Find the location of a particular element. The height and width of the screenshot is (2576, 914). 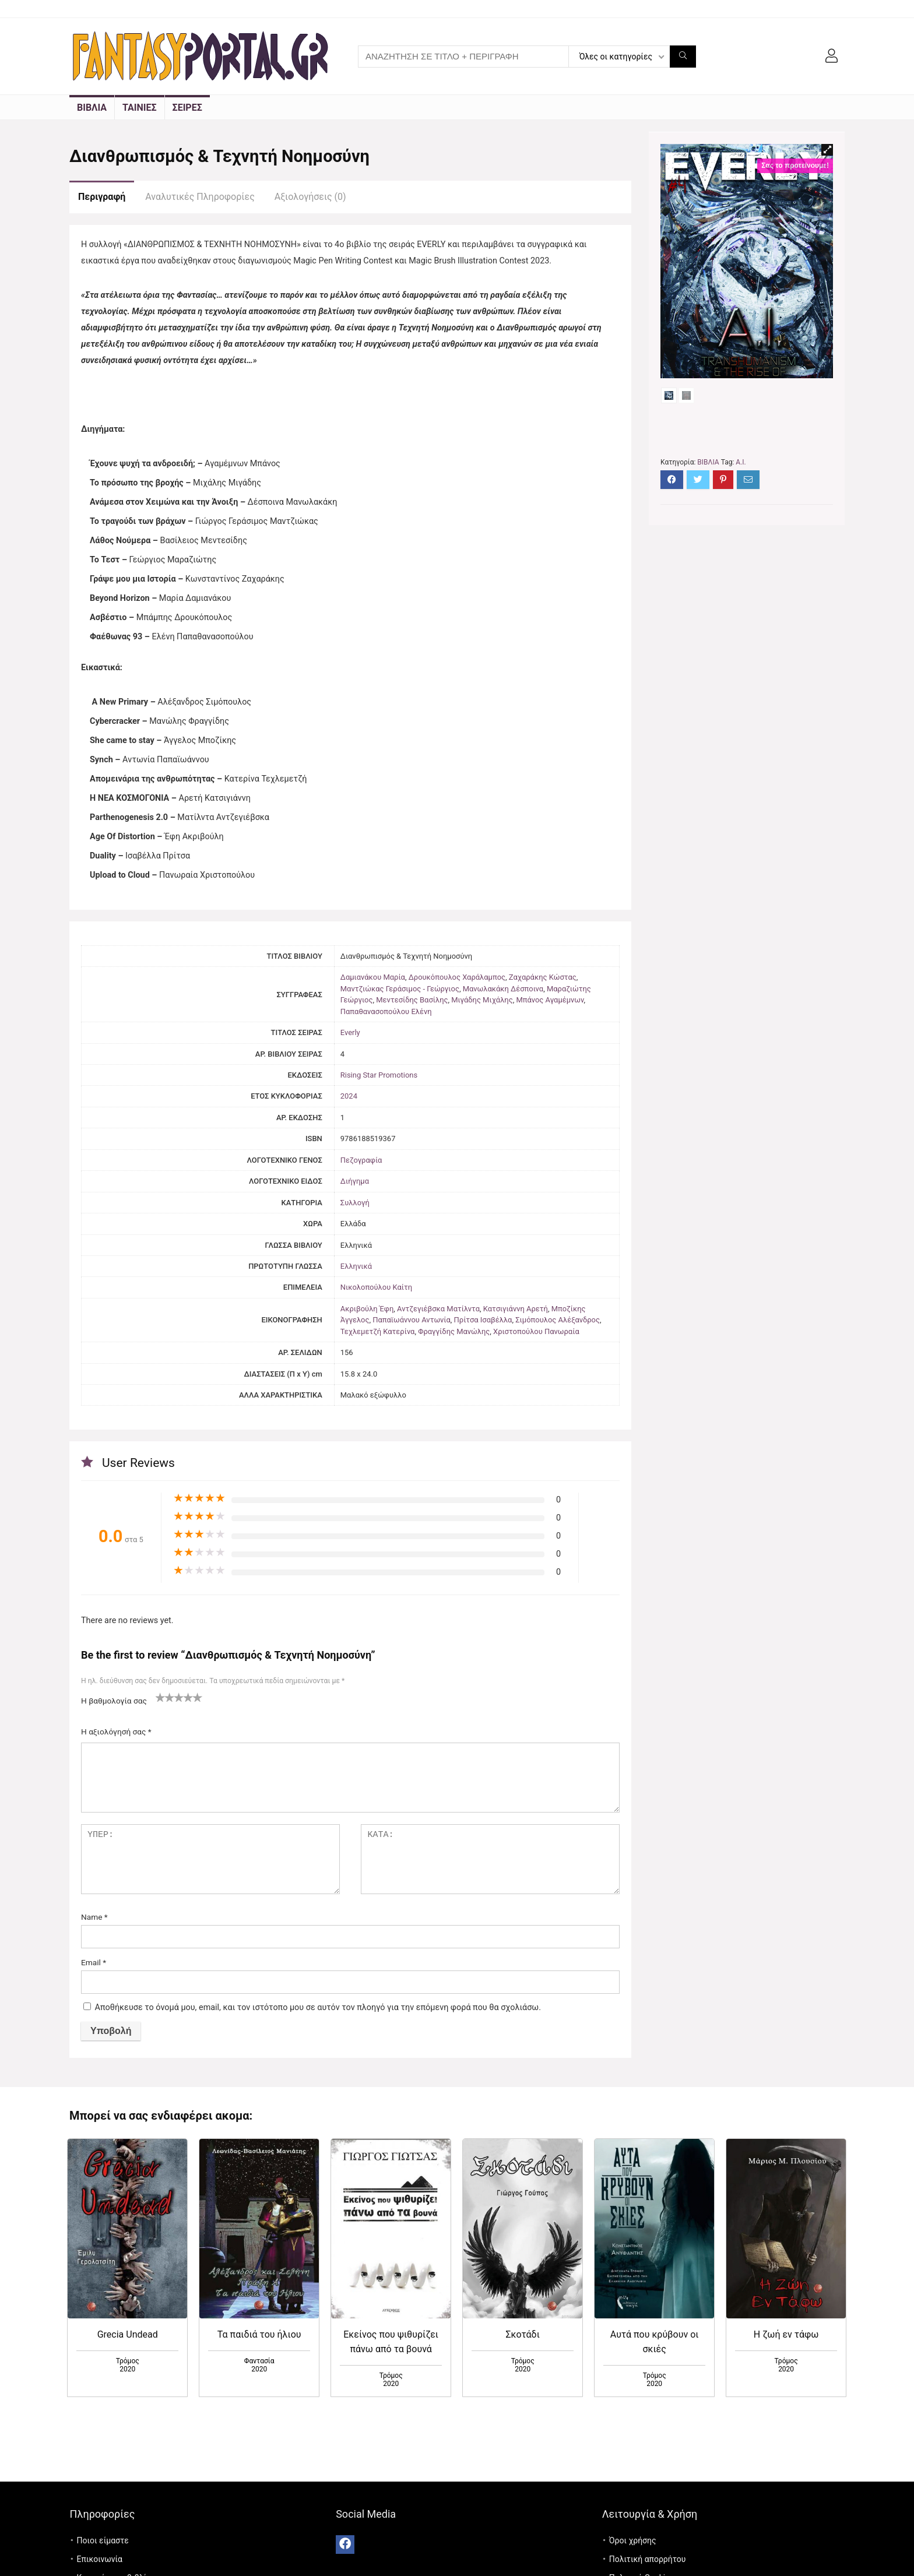

Αξιολογήσεις (0) is located at coordinates (310, 196).